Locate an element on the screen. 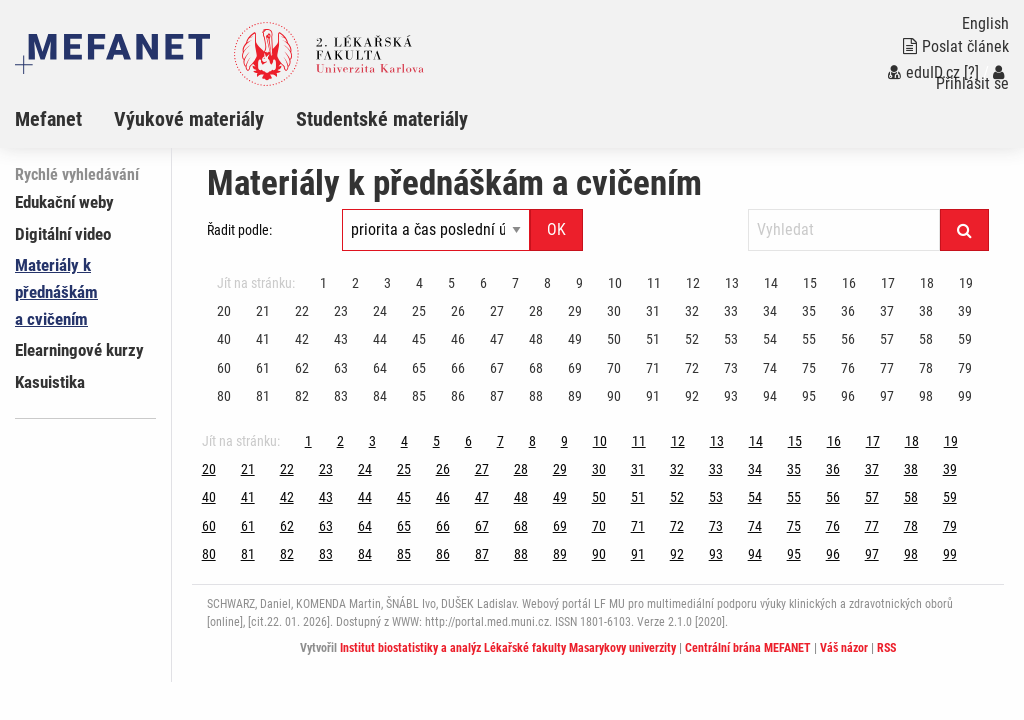  75 [Strana 100] is located at coordinates (809, 368).